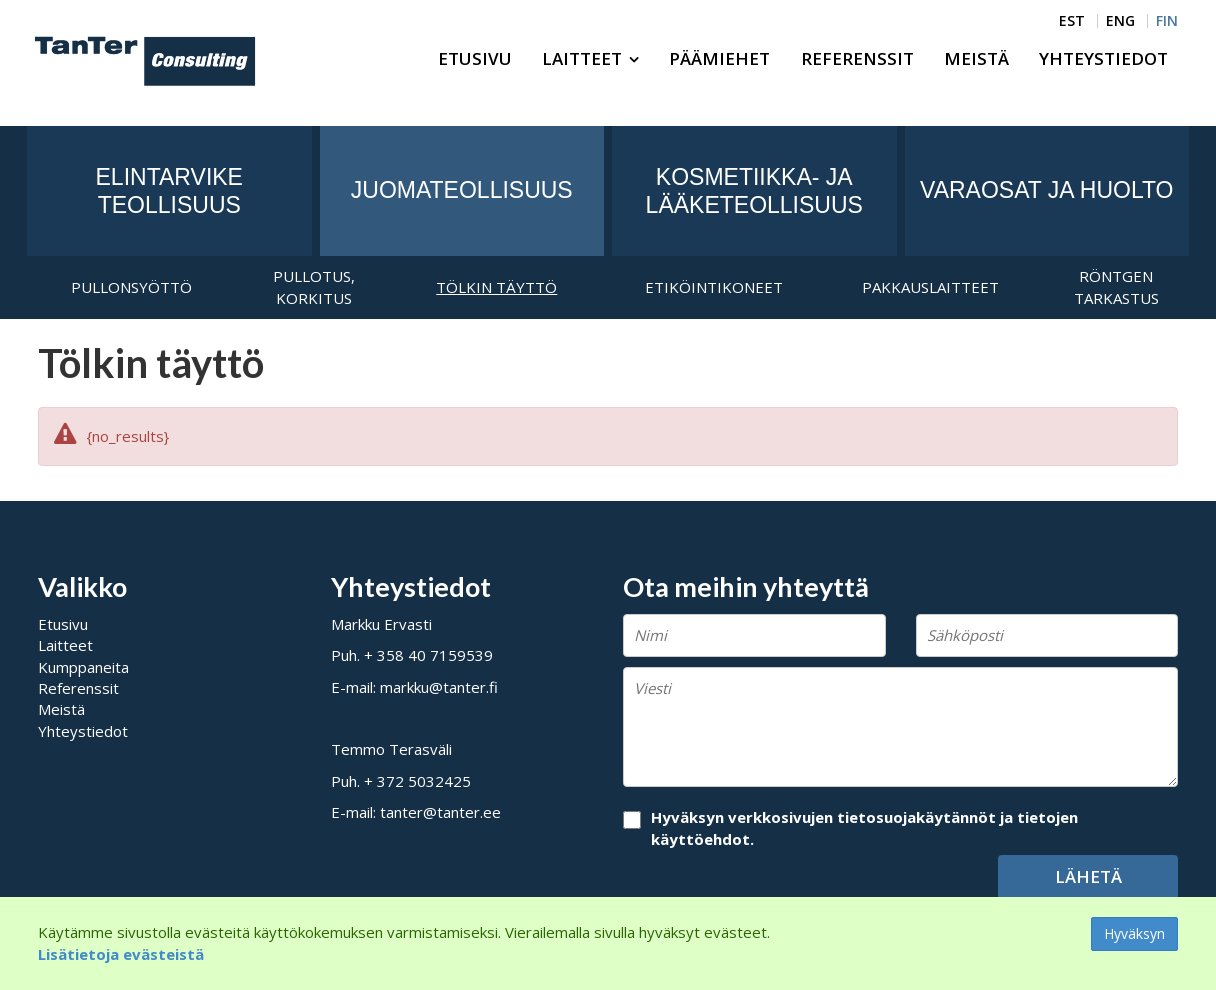  What do you see at coordinates (976, 58) in the screenshot?
I see `Meistä` at bounding box center [976, 58].